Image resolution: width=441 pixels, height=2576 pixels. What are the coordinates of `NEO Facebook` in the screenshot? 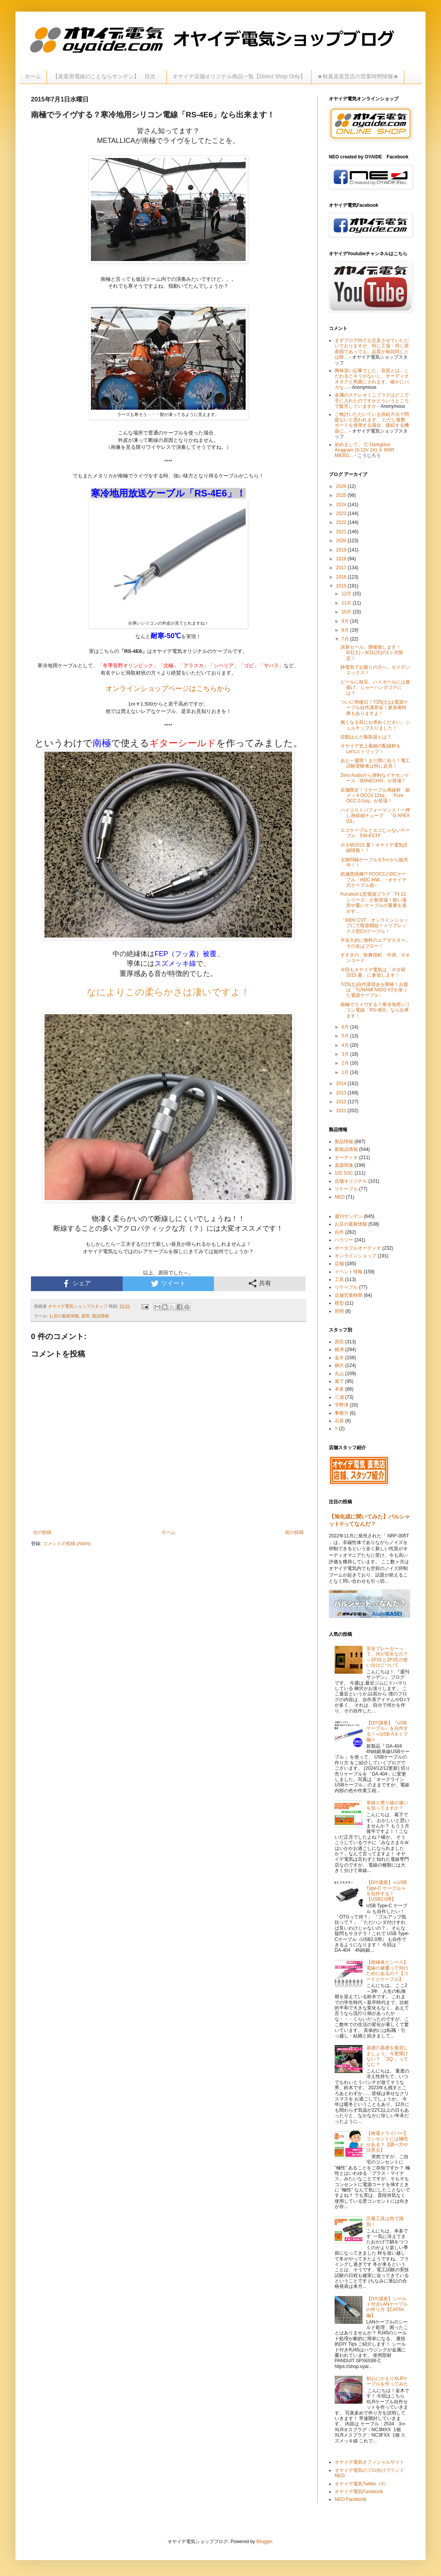 It's located at (350, 2499).